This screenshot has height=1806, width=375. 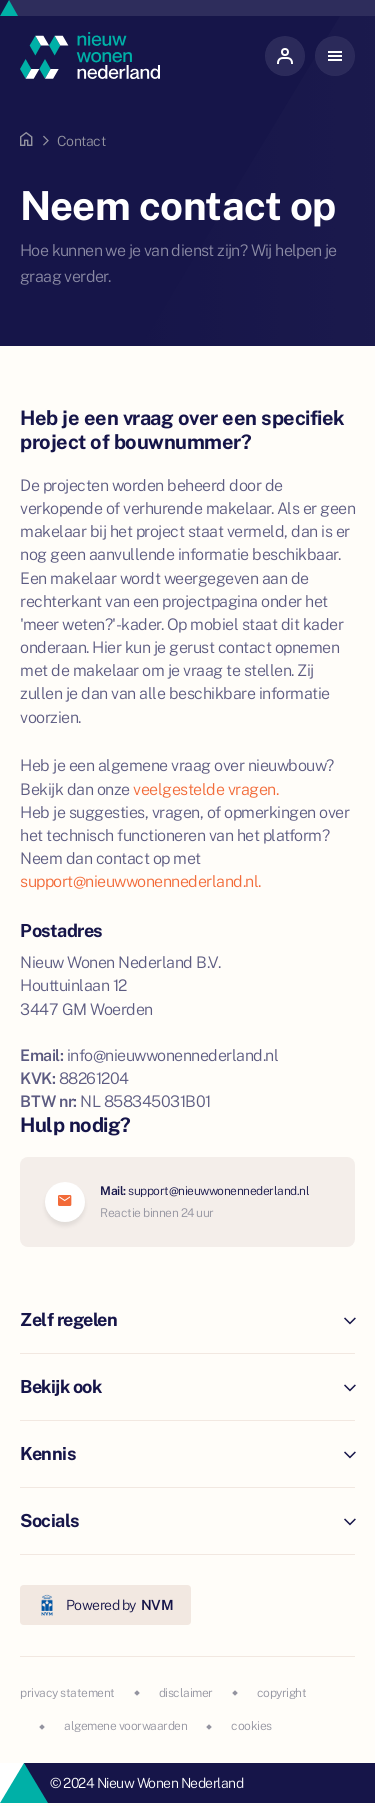 What do you see at coordinates (67, 1693) in the screenshot?
I see `privacy statement` at bounding box center [67, 1693].